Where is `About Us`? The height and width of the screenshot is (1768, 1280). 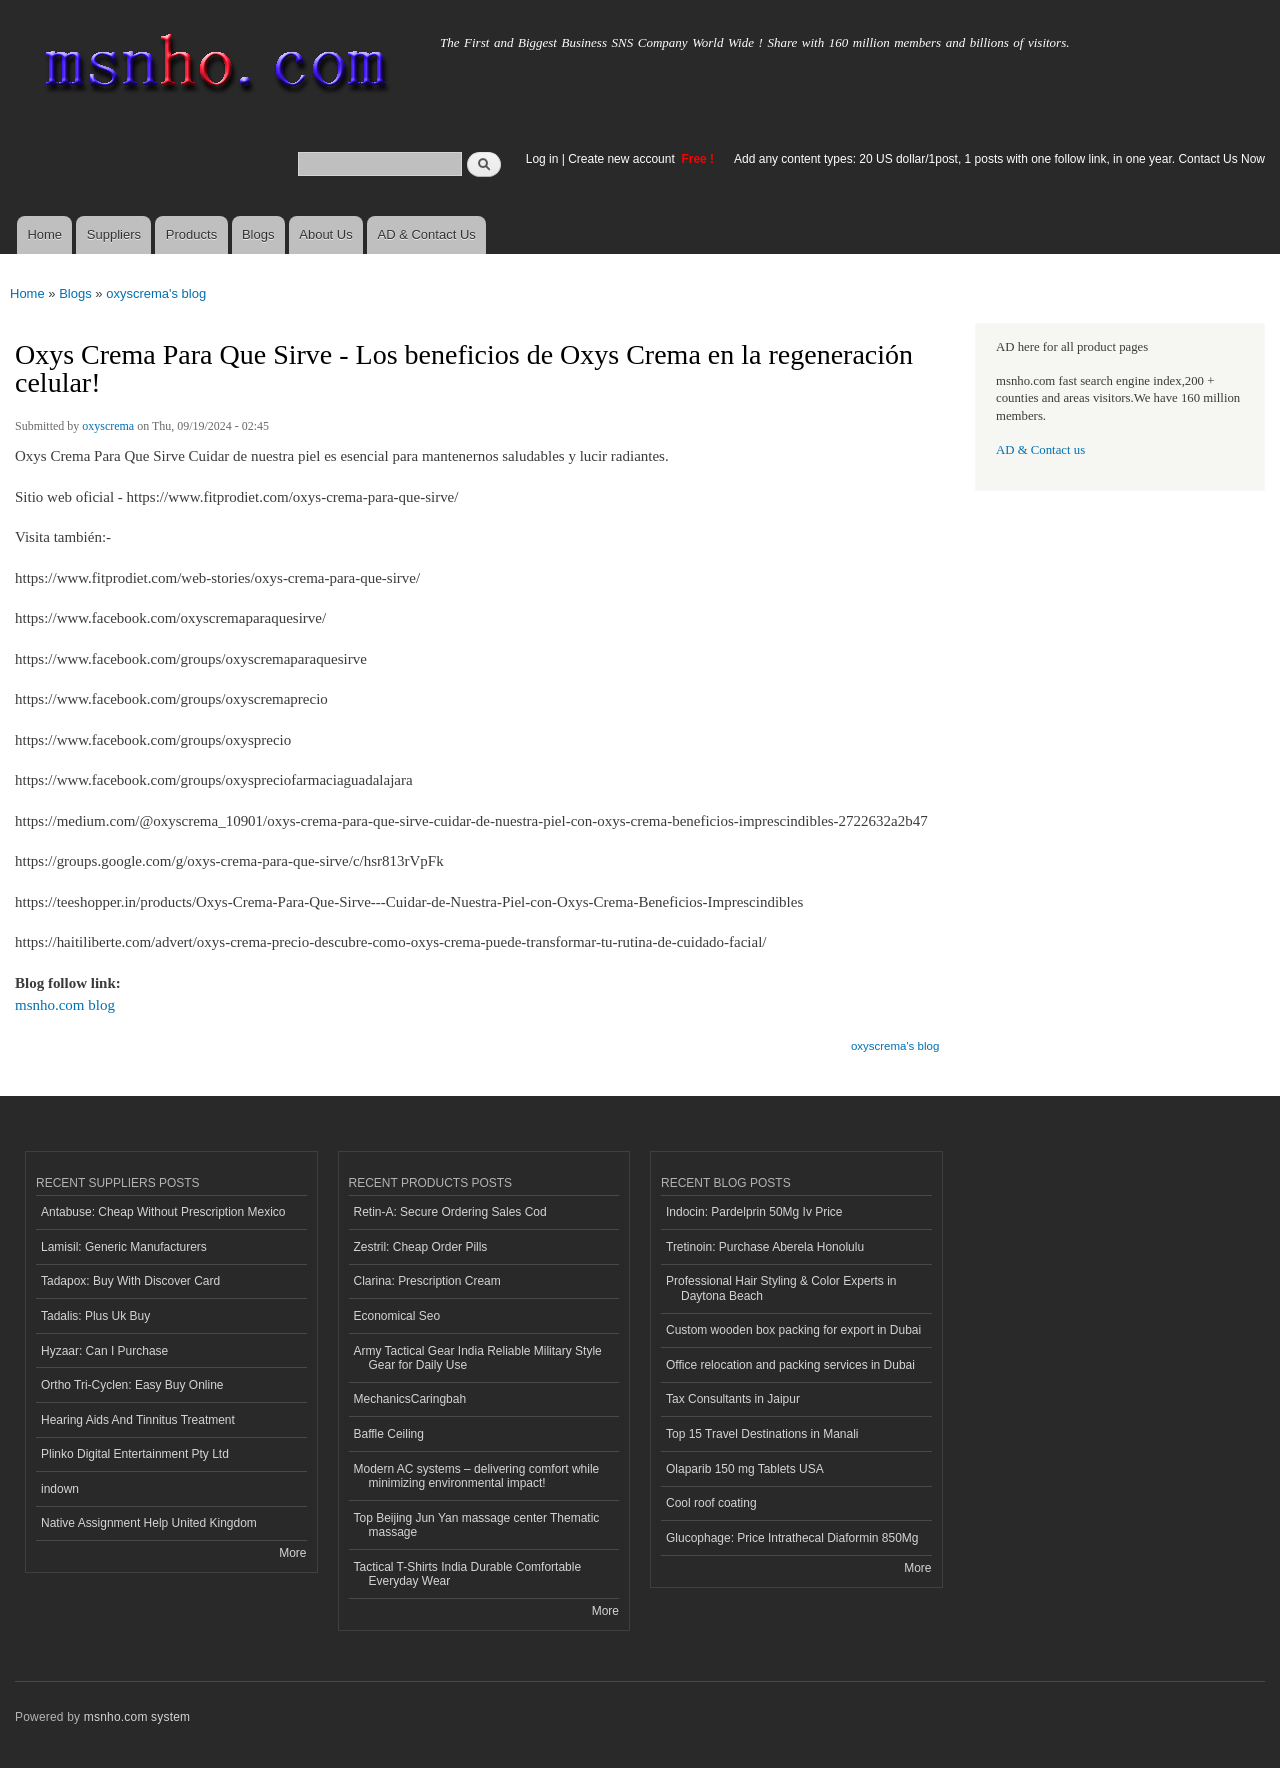
About Us is located at coordinates (325, 234).